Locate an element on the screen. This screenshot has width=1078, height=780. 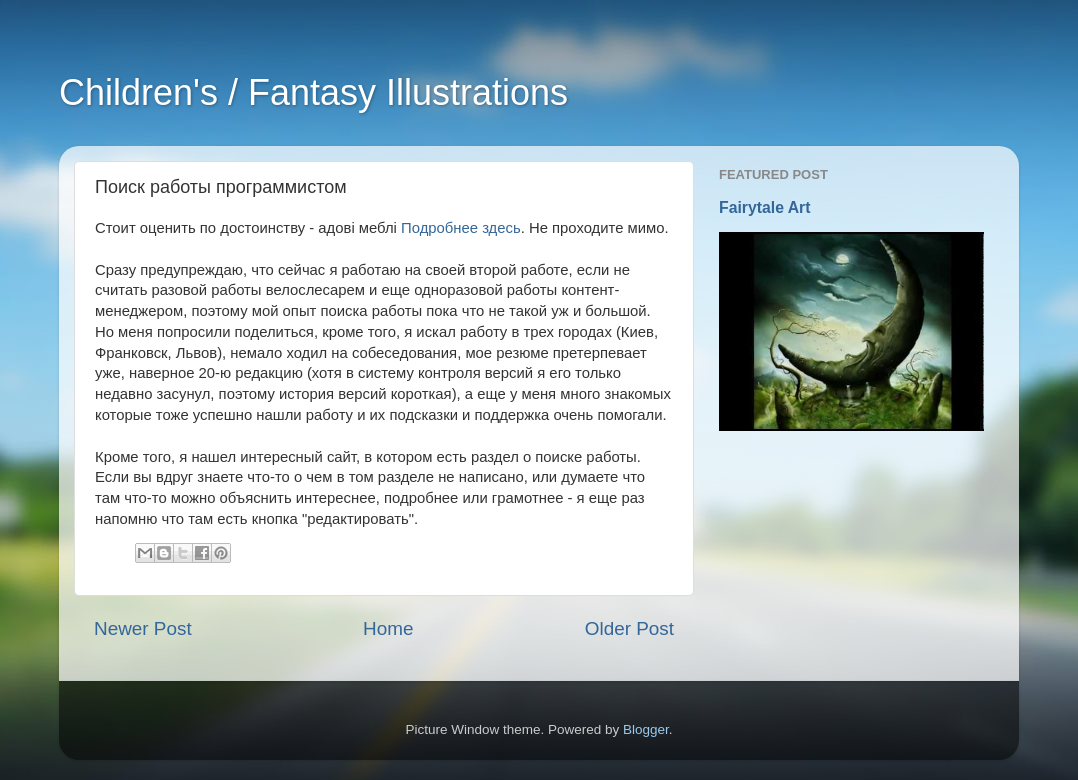
Newer Post is located at coordinates (143, 628).